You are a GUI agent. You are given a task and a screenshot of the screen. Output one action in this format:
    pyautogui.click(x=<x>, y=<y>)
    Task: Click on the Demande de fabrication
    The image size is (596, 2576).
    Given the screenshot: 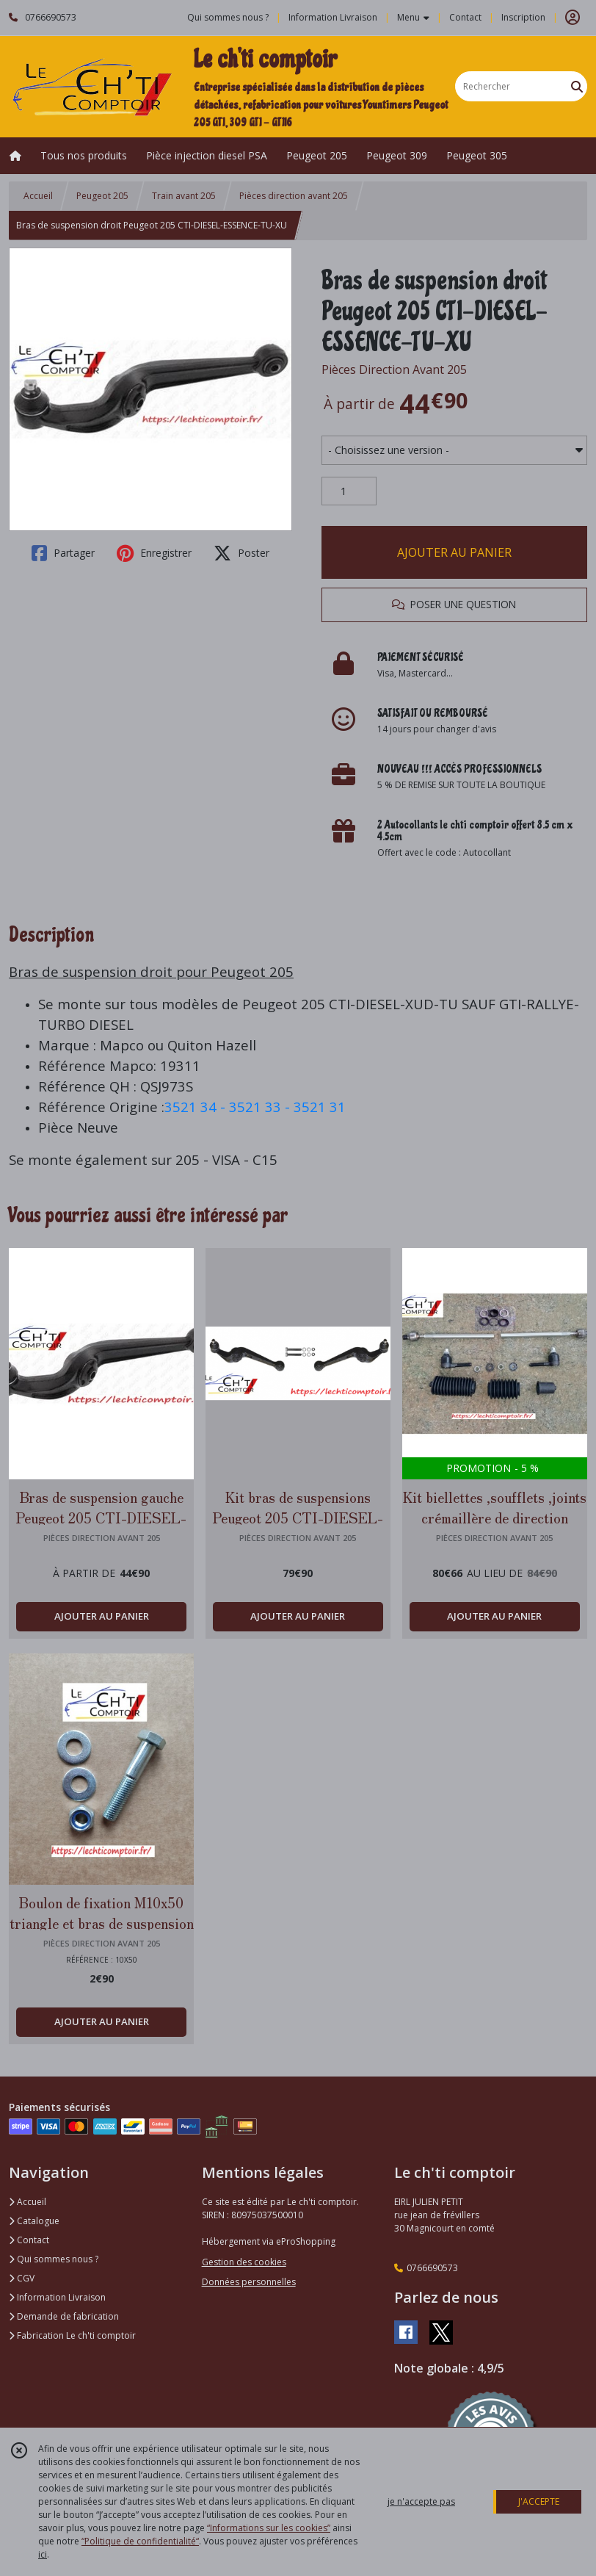 What is the action you would take?
    pyautogui.click(x=64, y=2316)
    